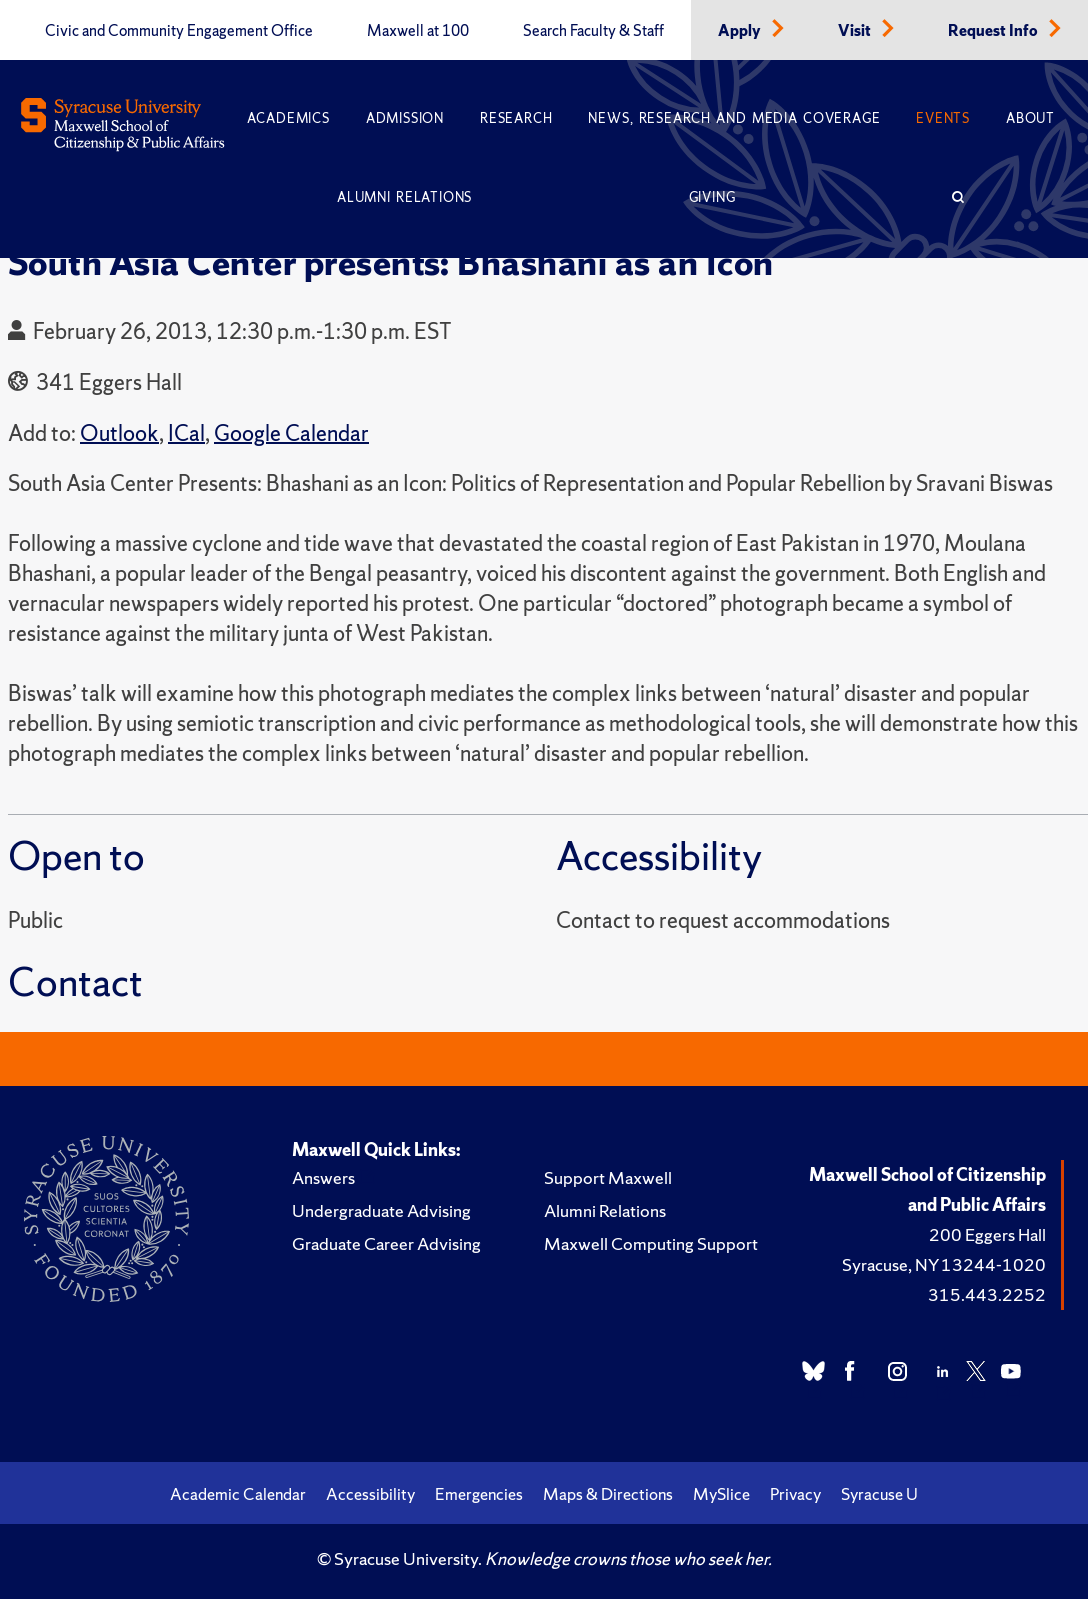 This screenshot has height=1599, width=1088. What do you see at coordinates (186, 433) in the screenshot?
I see `ICal` at bounding box center [186, 433].